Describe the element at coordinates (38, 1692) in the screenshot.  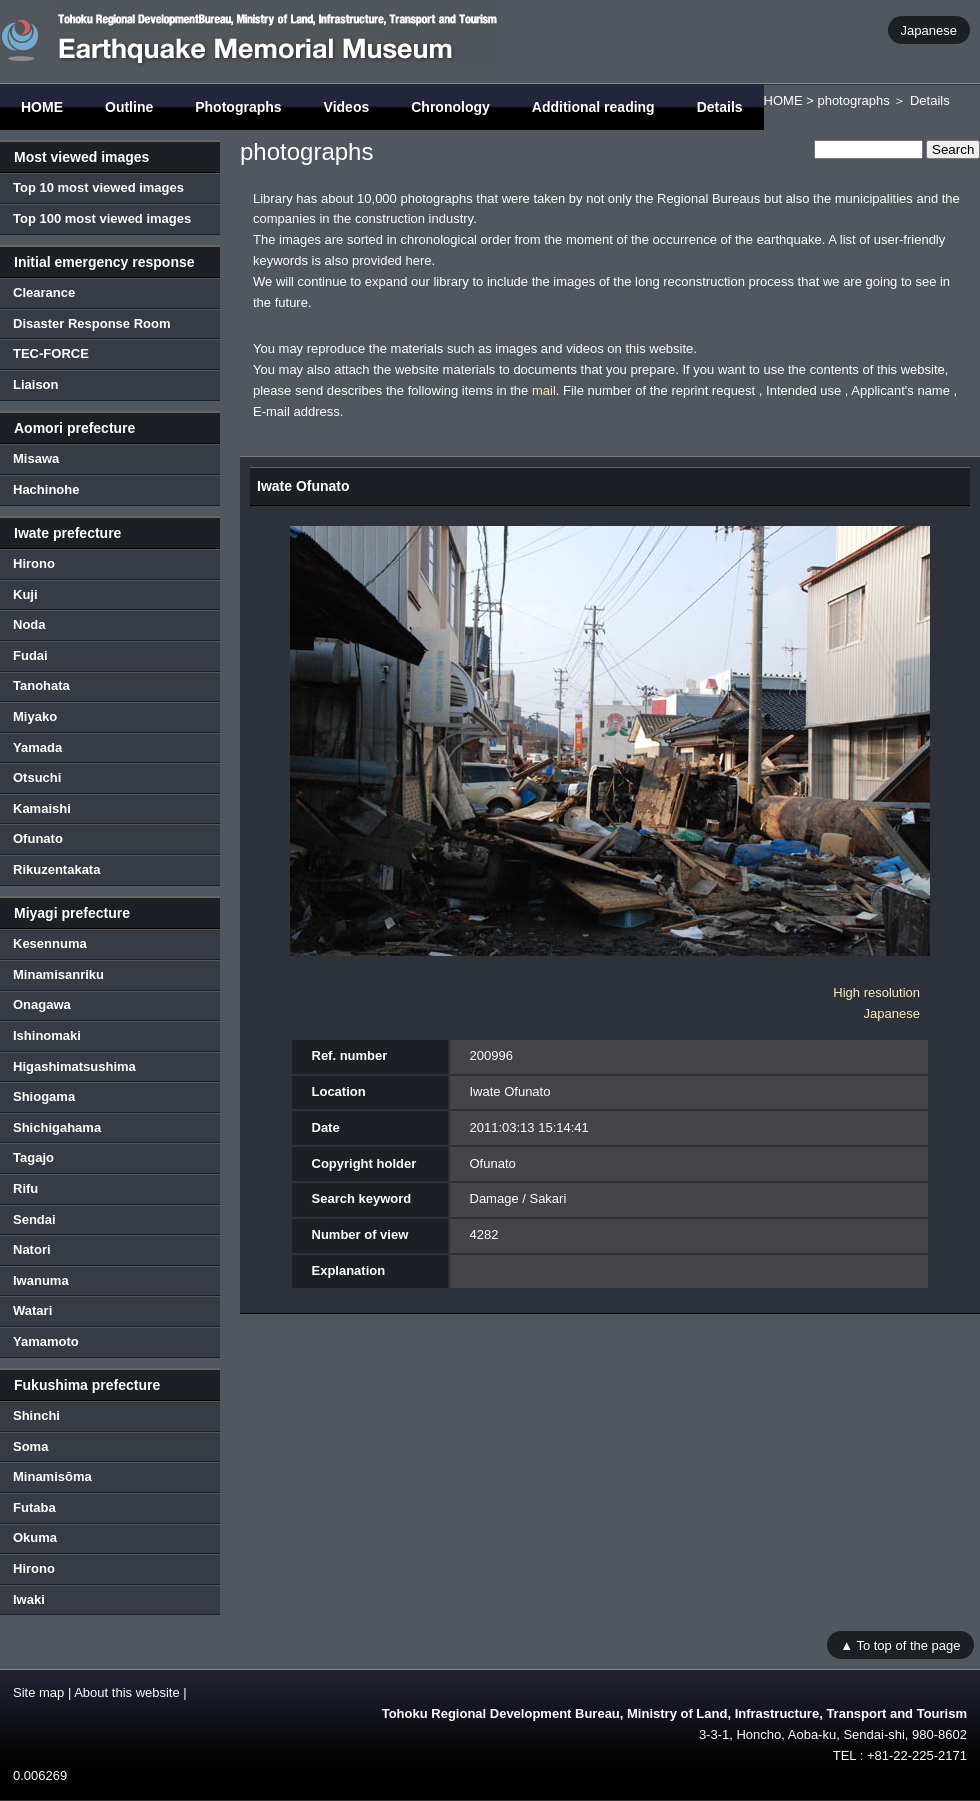
I see `Site map` at that location.